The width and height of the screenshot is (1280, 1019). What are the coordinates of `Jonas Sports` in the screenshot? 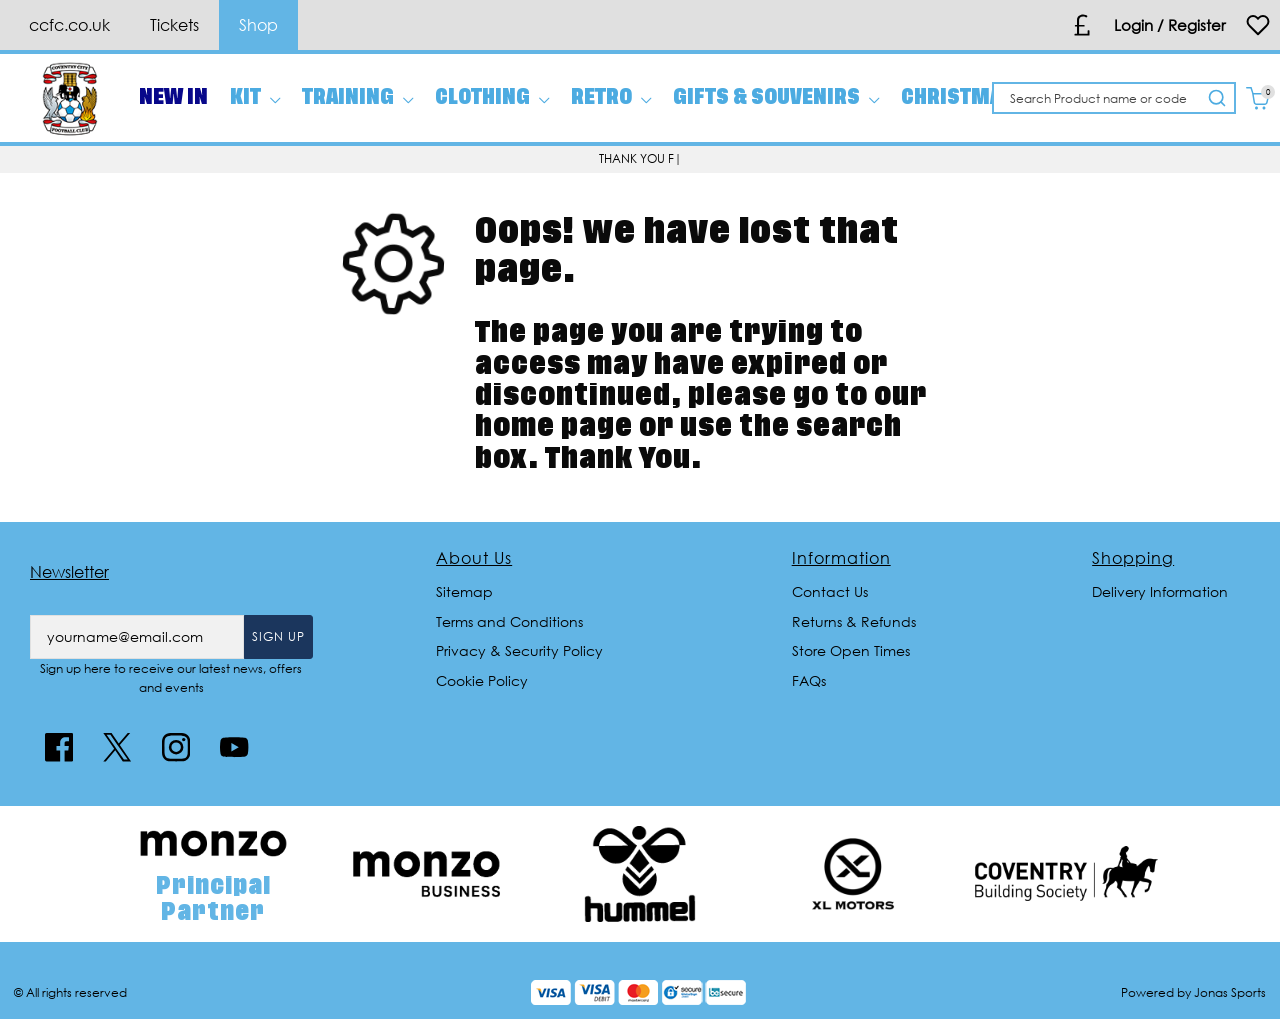 It's located at (1230, 992).